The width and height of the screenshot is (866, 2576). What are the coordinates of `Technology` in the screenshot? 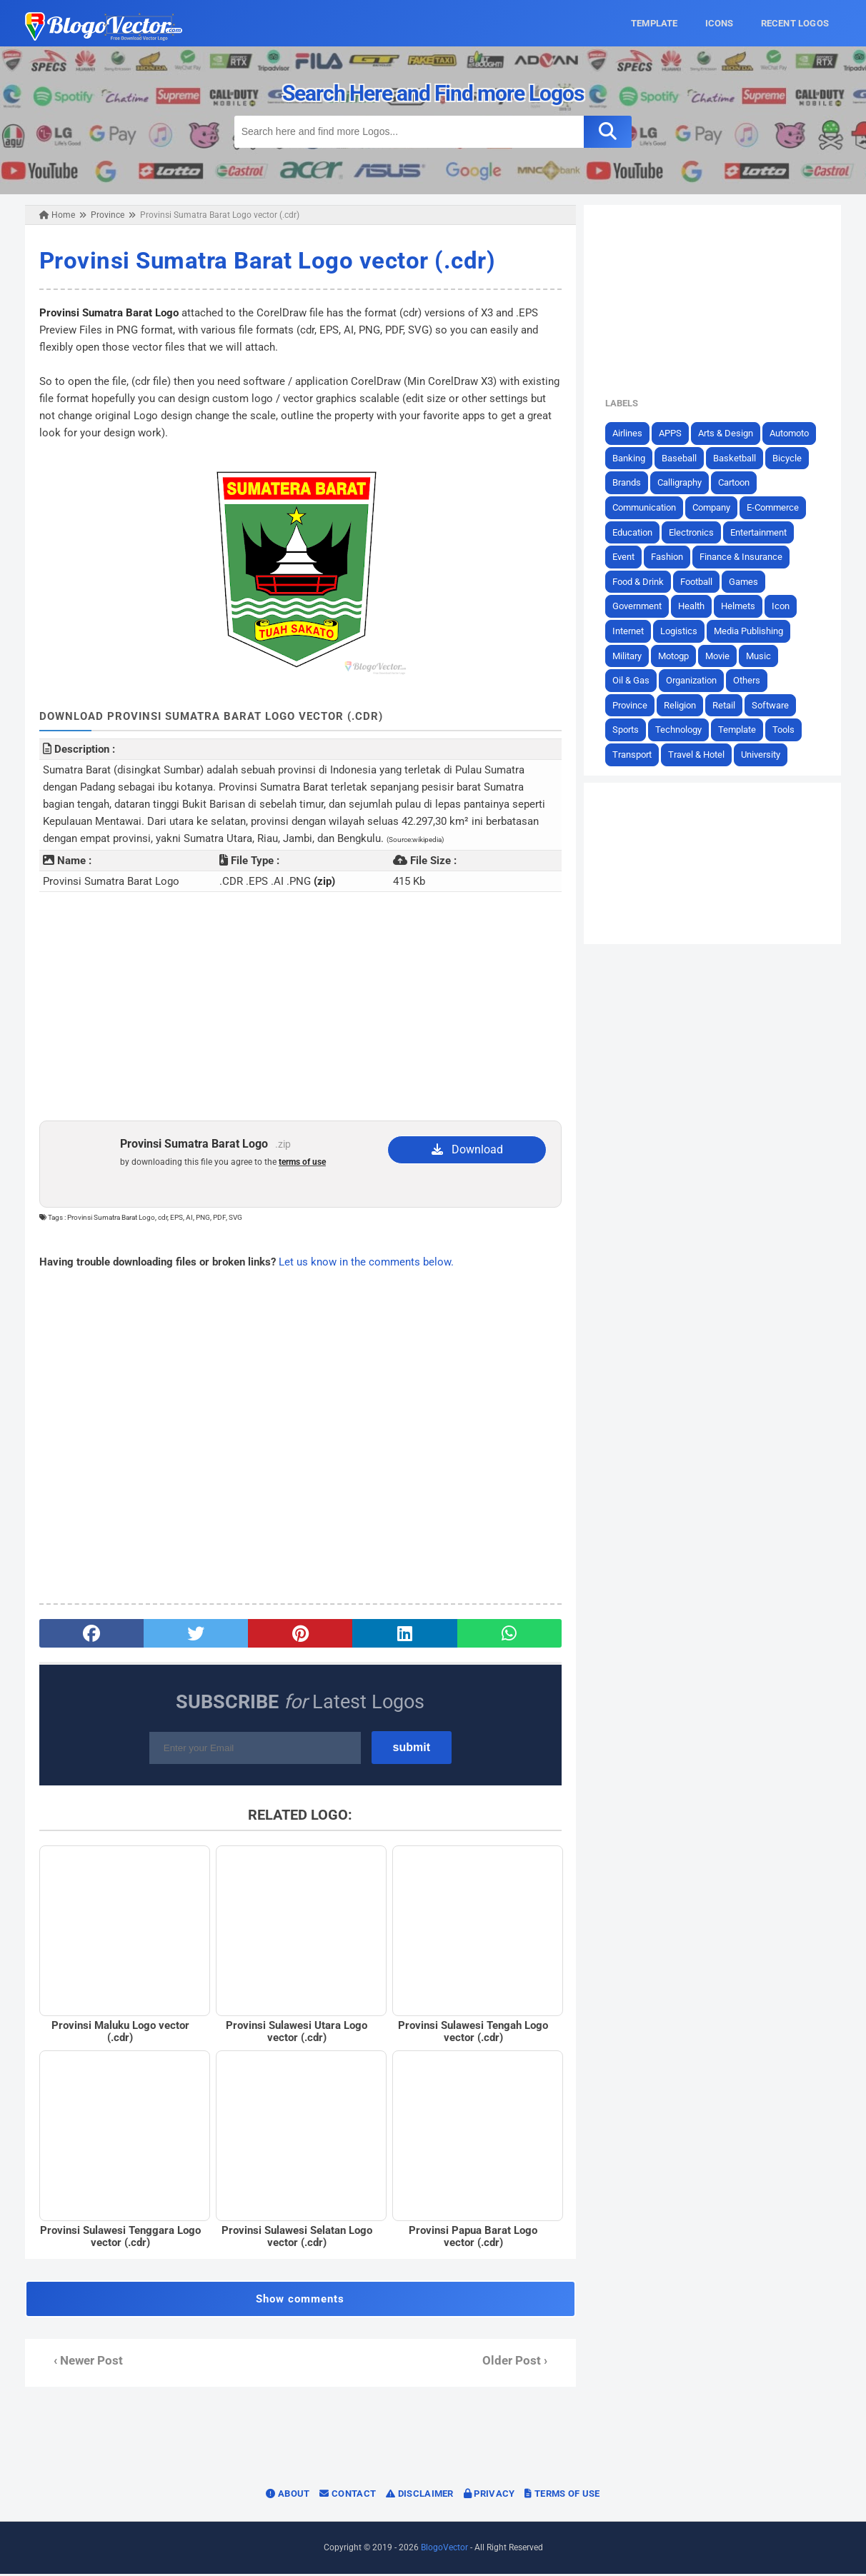 It's located at (681, 729).